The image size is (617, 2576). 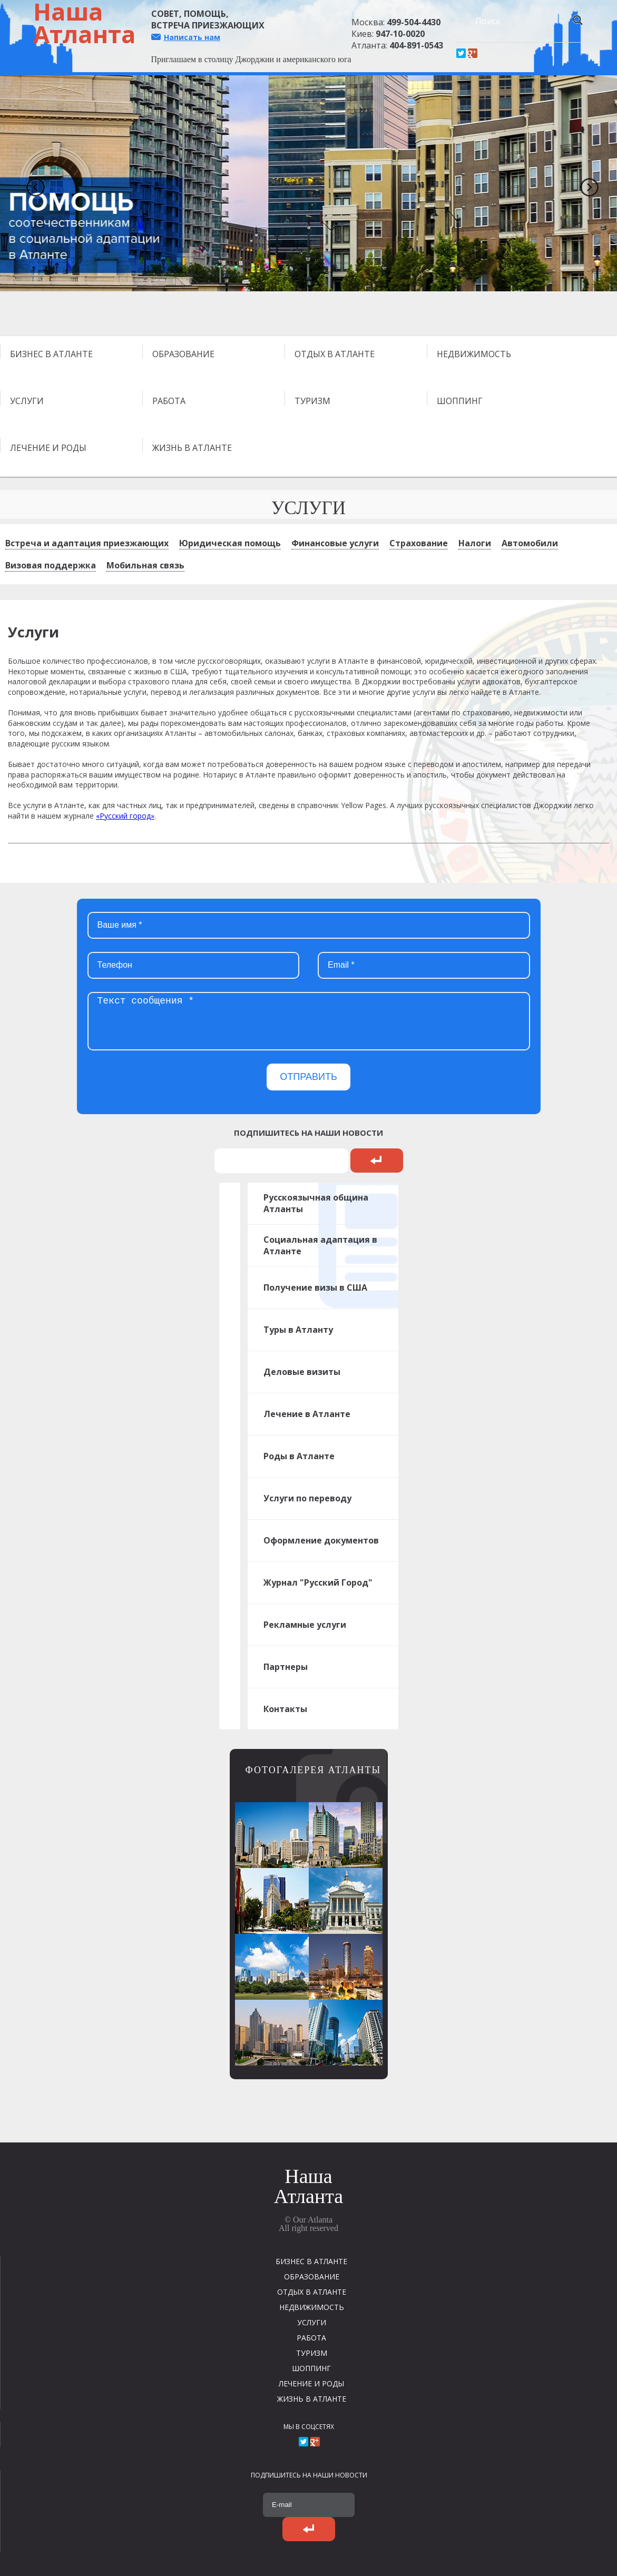 What do you see at coordinates (192, 448) in the screenshot?
I see `ЖИЗНЬ В АТЛАНТЕ` at bounding box center [192, 448].